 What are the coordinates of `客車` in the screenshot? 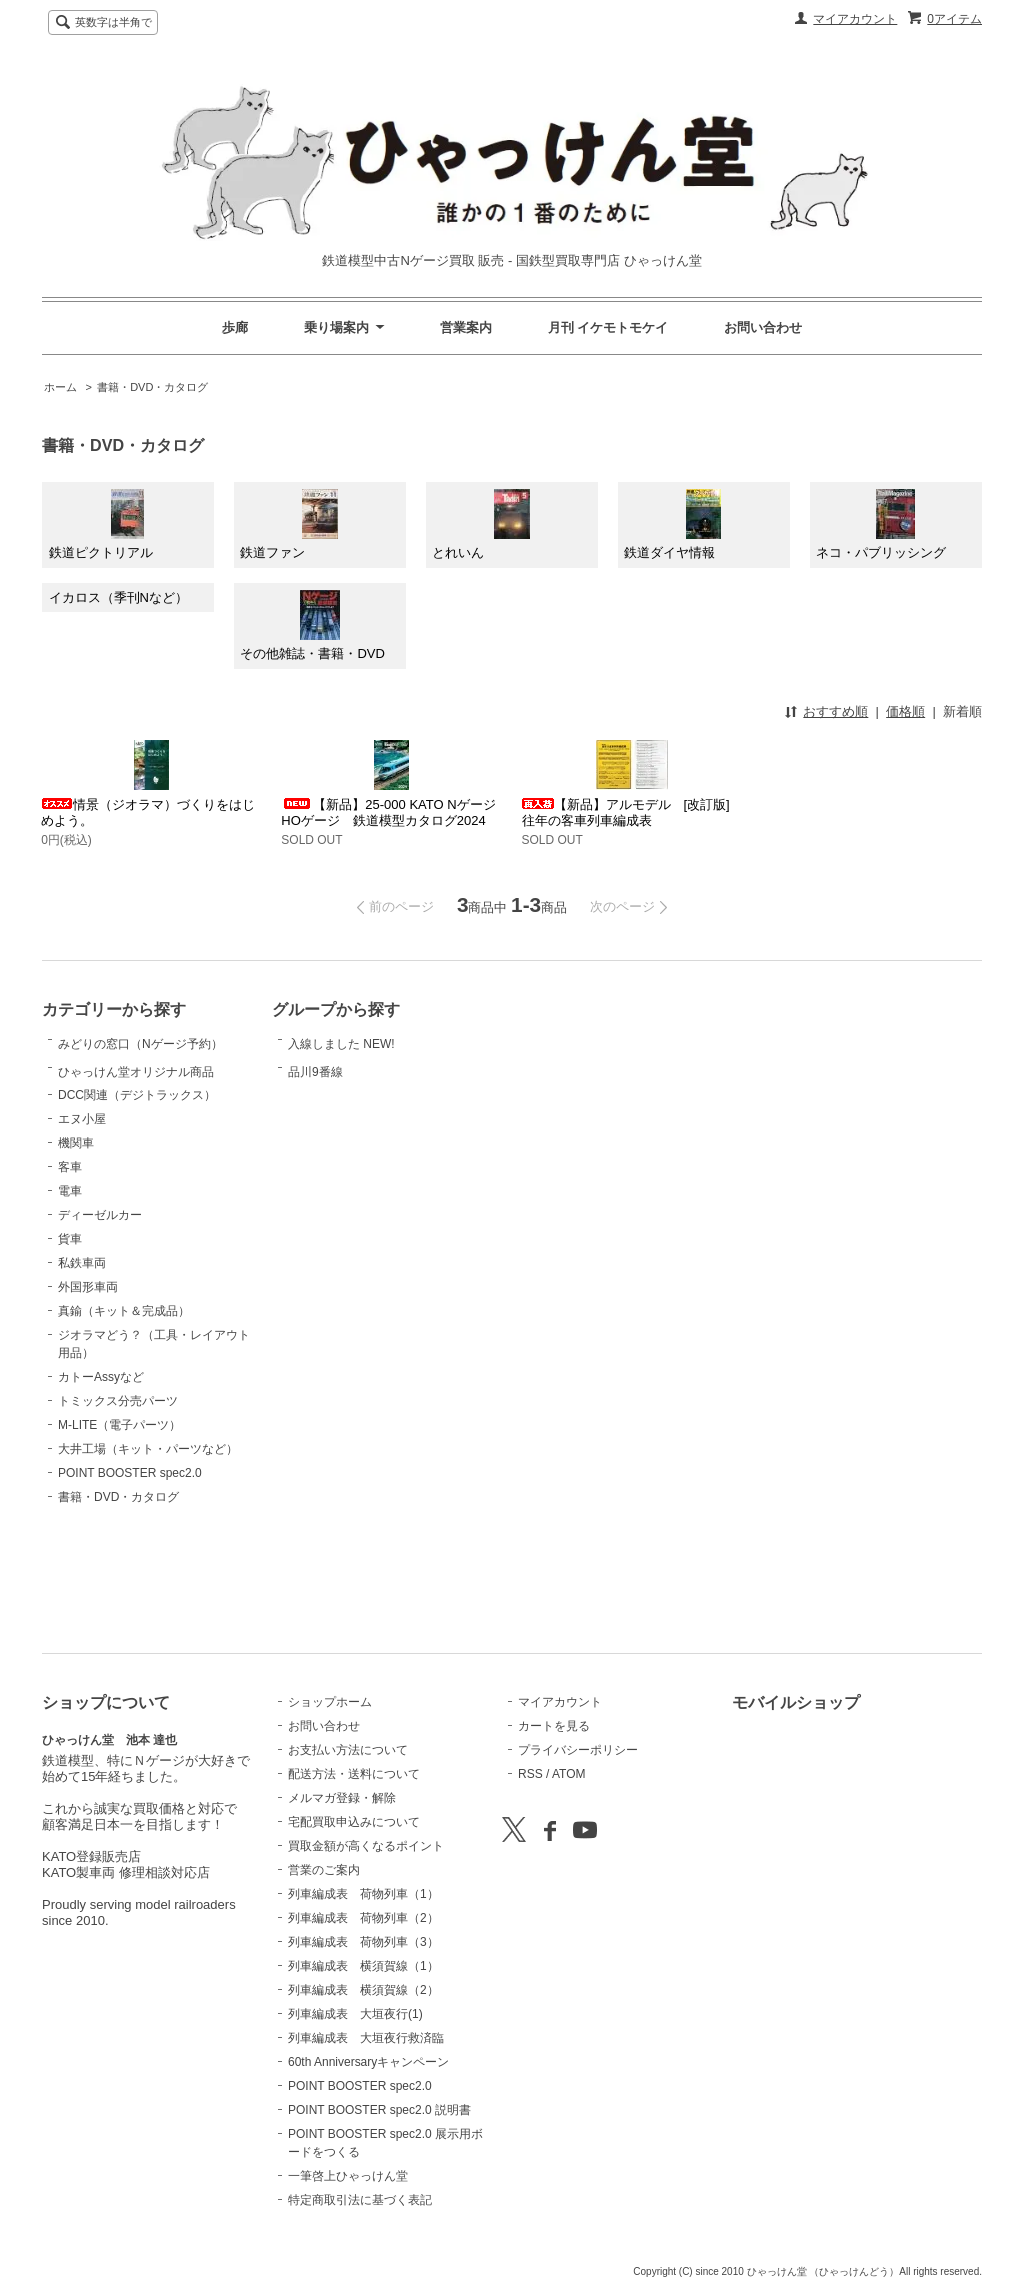 It's located at (70, 1267).